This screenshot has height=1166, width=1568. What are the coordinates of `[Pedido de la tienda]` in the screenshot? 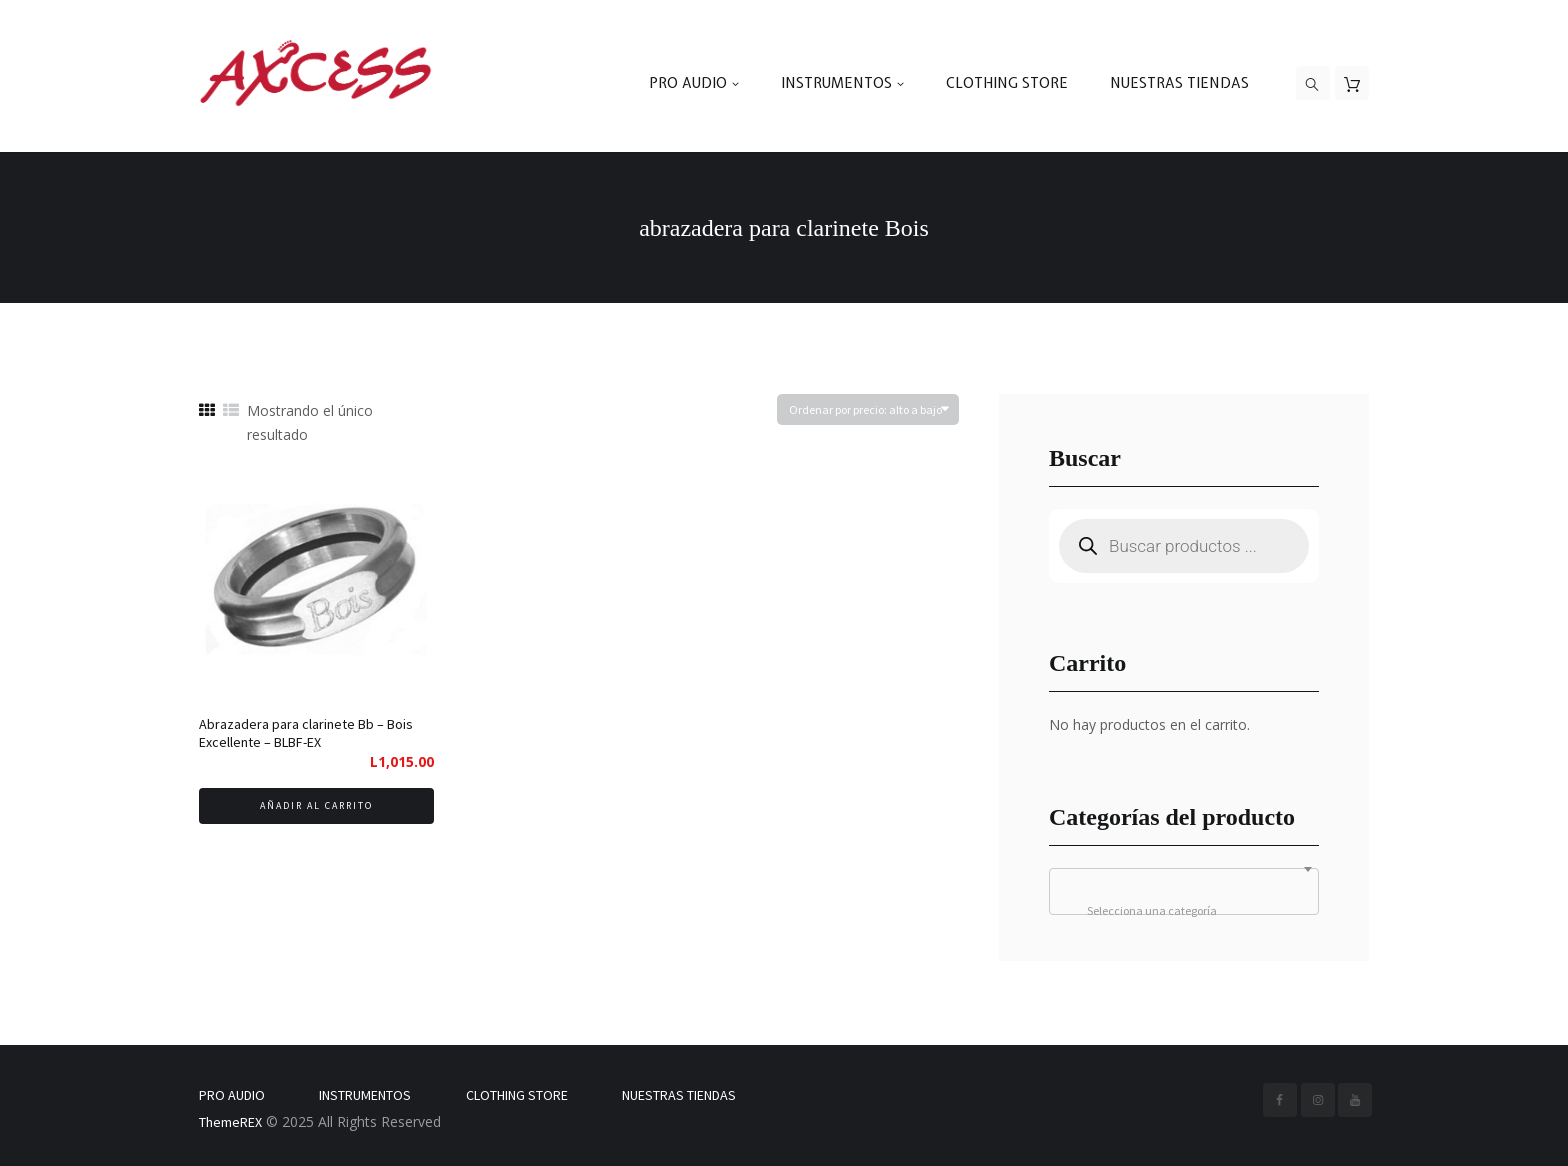 It's located at (868, 409).